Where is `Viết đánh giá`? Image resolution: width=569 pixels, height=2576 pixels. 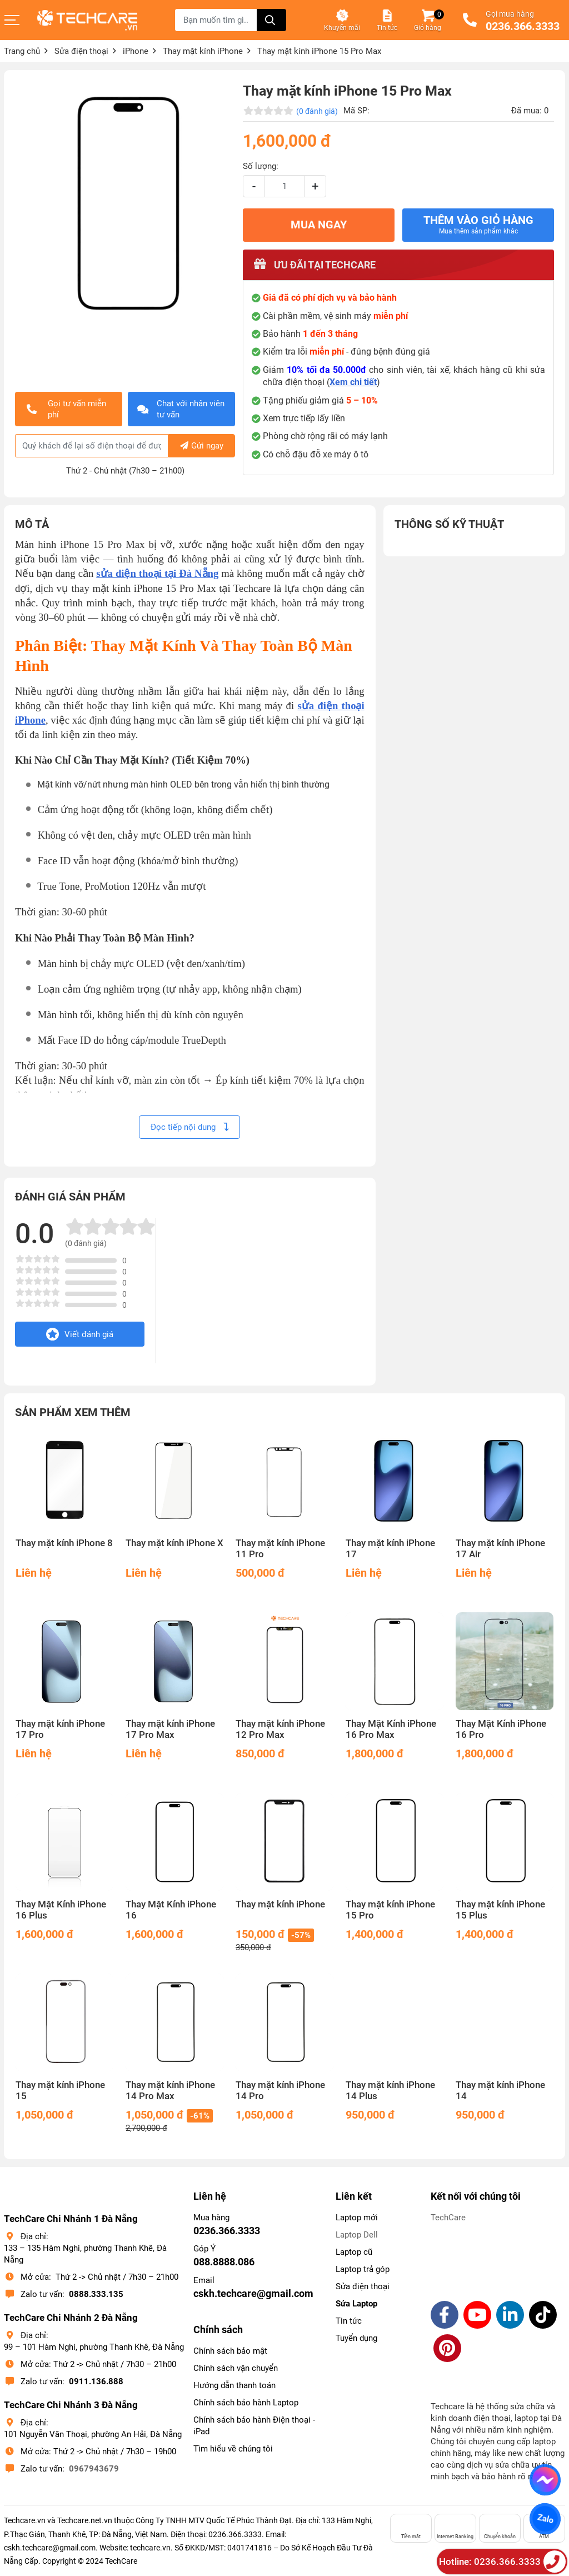 Viết đánh giá is located at coordinates (79, 1334).